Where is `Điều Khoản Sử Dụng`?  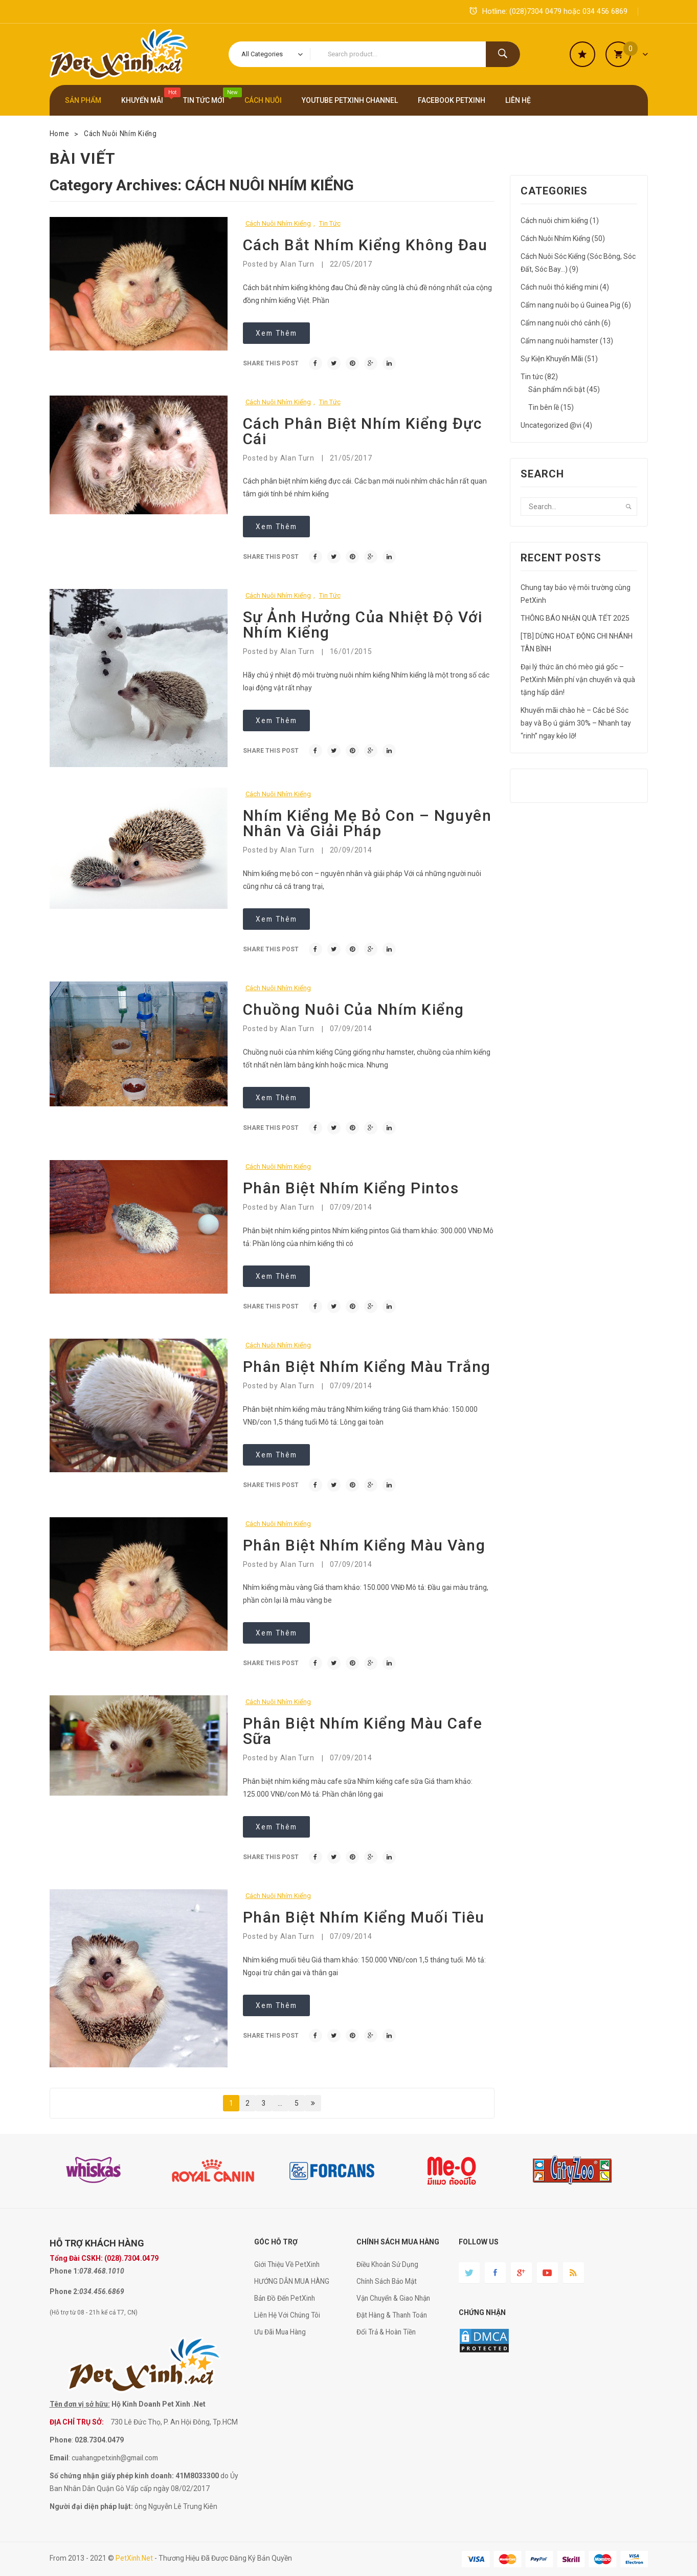
Điều Khoản Sử Dụng is located at coordinates (388, 2264).